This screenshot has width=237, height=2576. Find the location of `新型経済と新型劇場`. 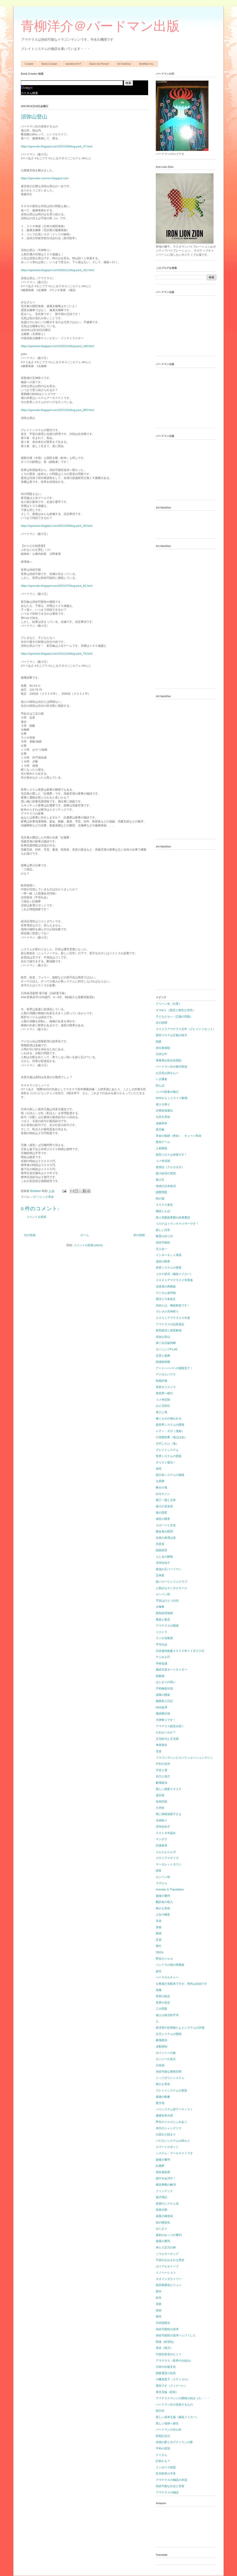

新型経済と新型劇場 is located at coordinates (168, 1330).